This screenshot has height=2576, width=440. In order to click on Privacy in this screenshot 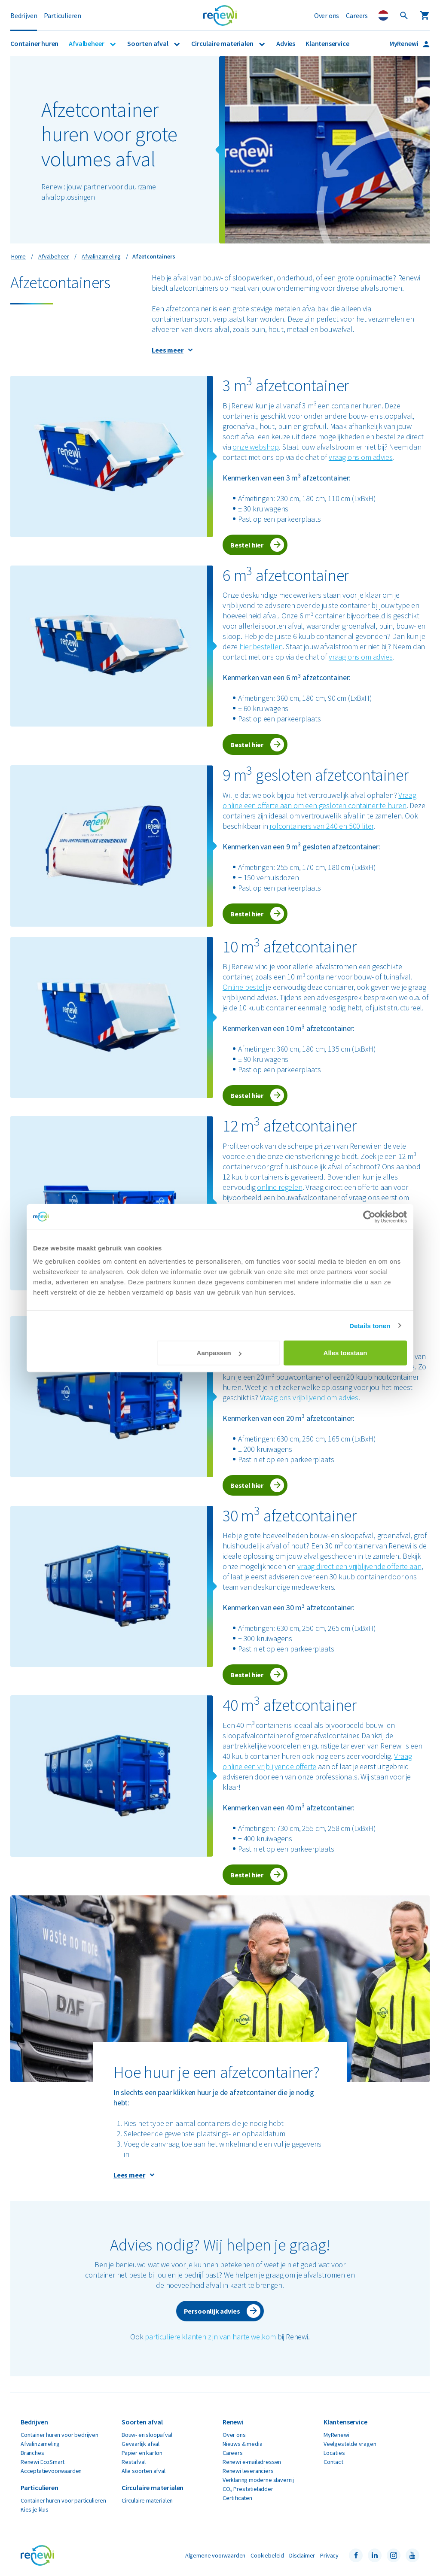, I will do `click(329, 2555)`.